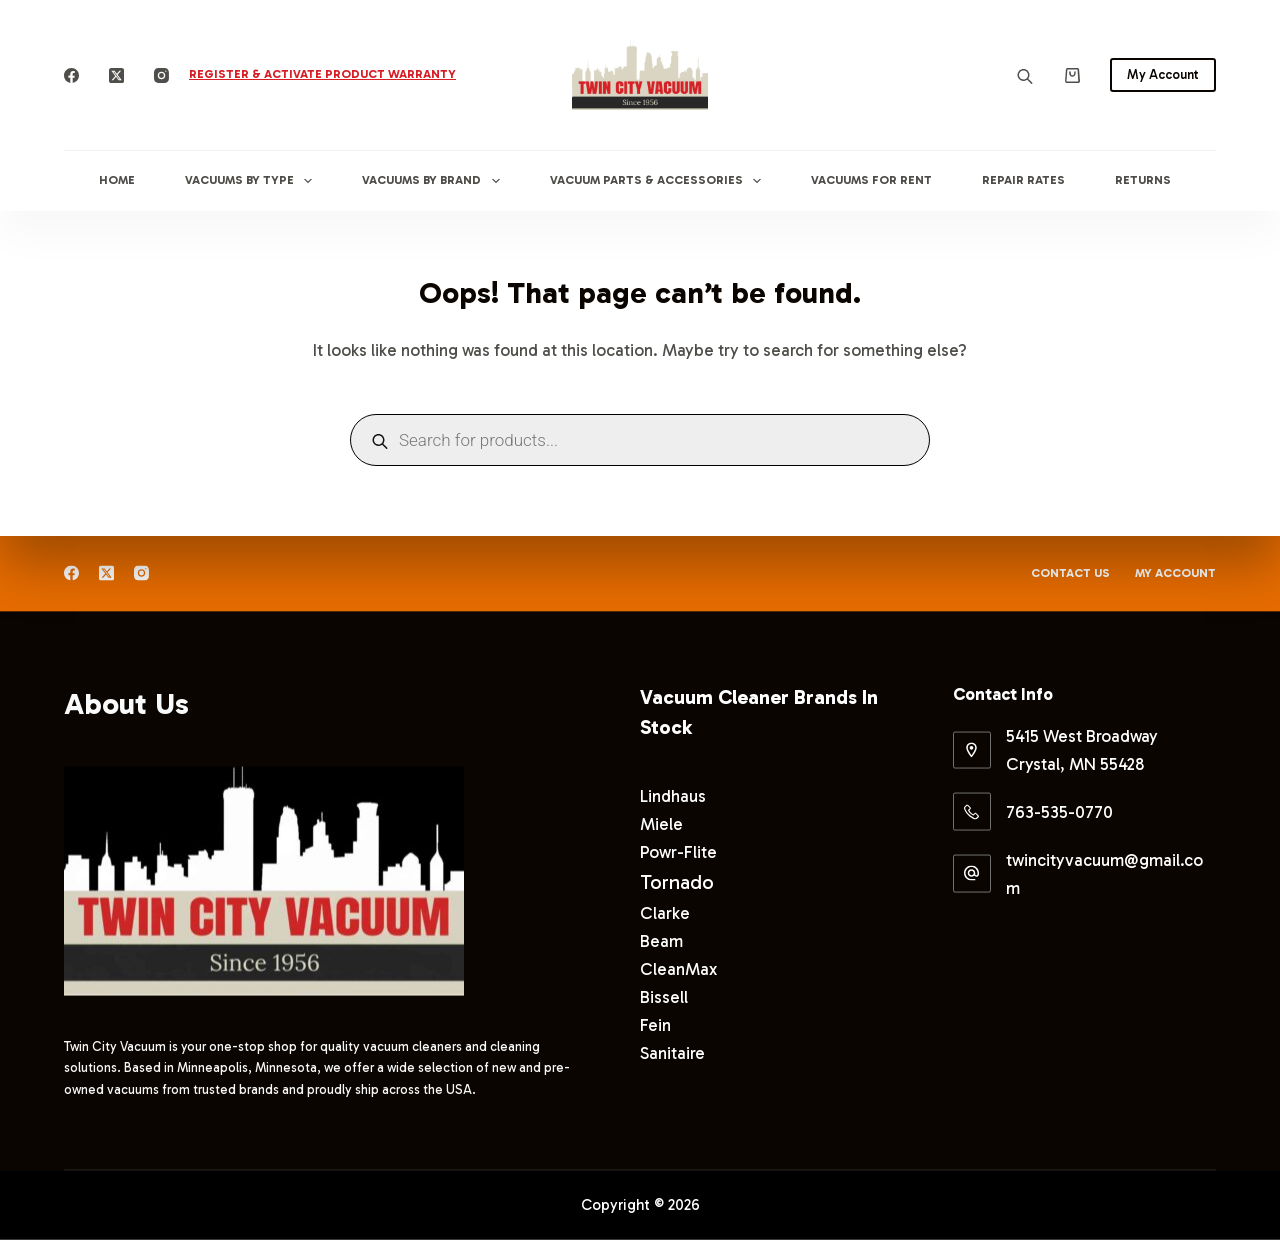  What do you see at coordinates (661, 940) in the screenshot?
I see `Beam` at bounding box center [661, 940].